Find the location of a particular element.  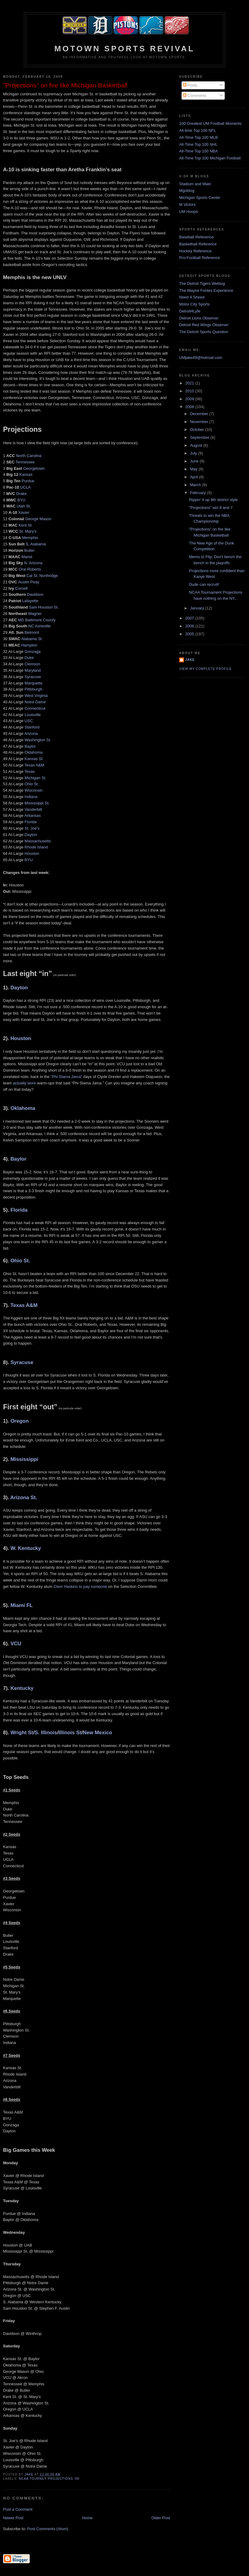

September is located at coordinates (200, 437).